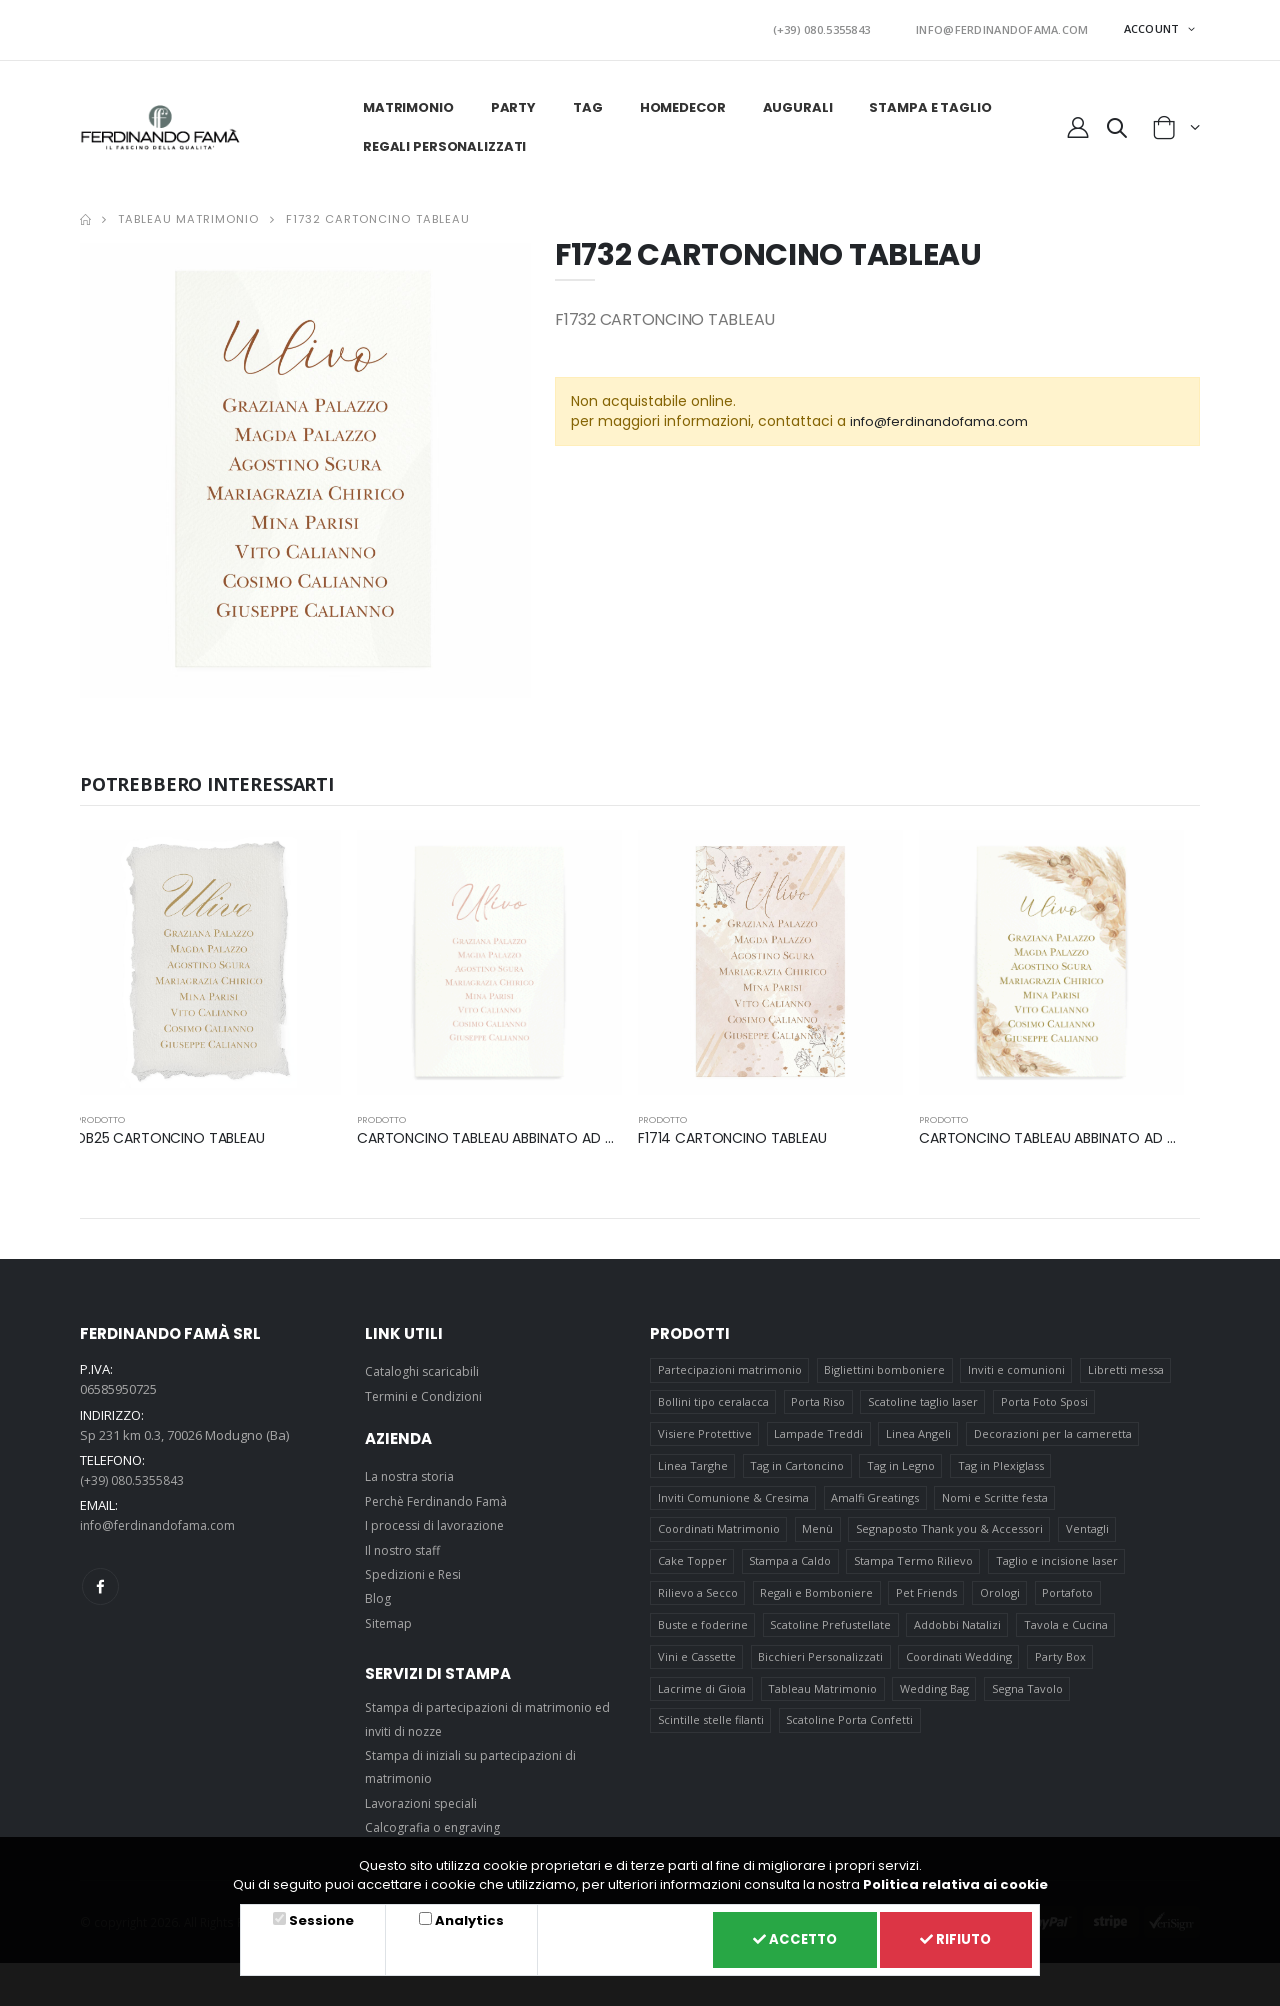 The height and width of the screenshot is (2006, 1280). Describe the element at coordinates (955, 1880) in the screenshot. I see `Politica relativa ai cookie` at that location.